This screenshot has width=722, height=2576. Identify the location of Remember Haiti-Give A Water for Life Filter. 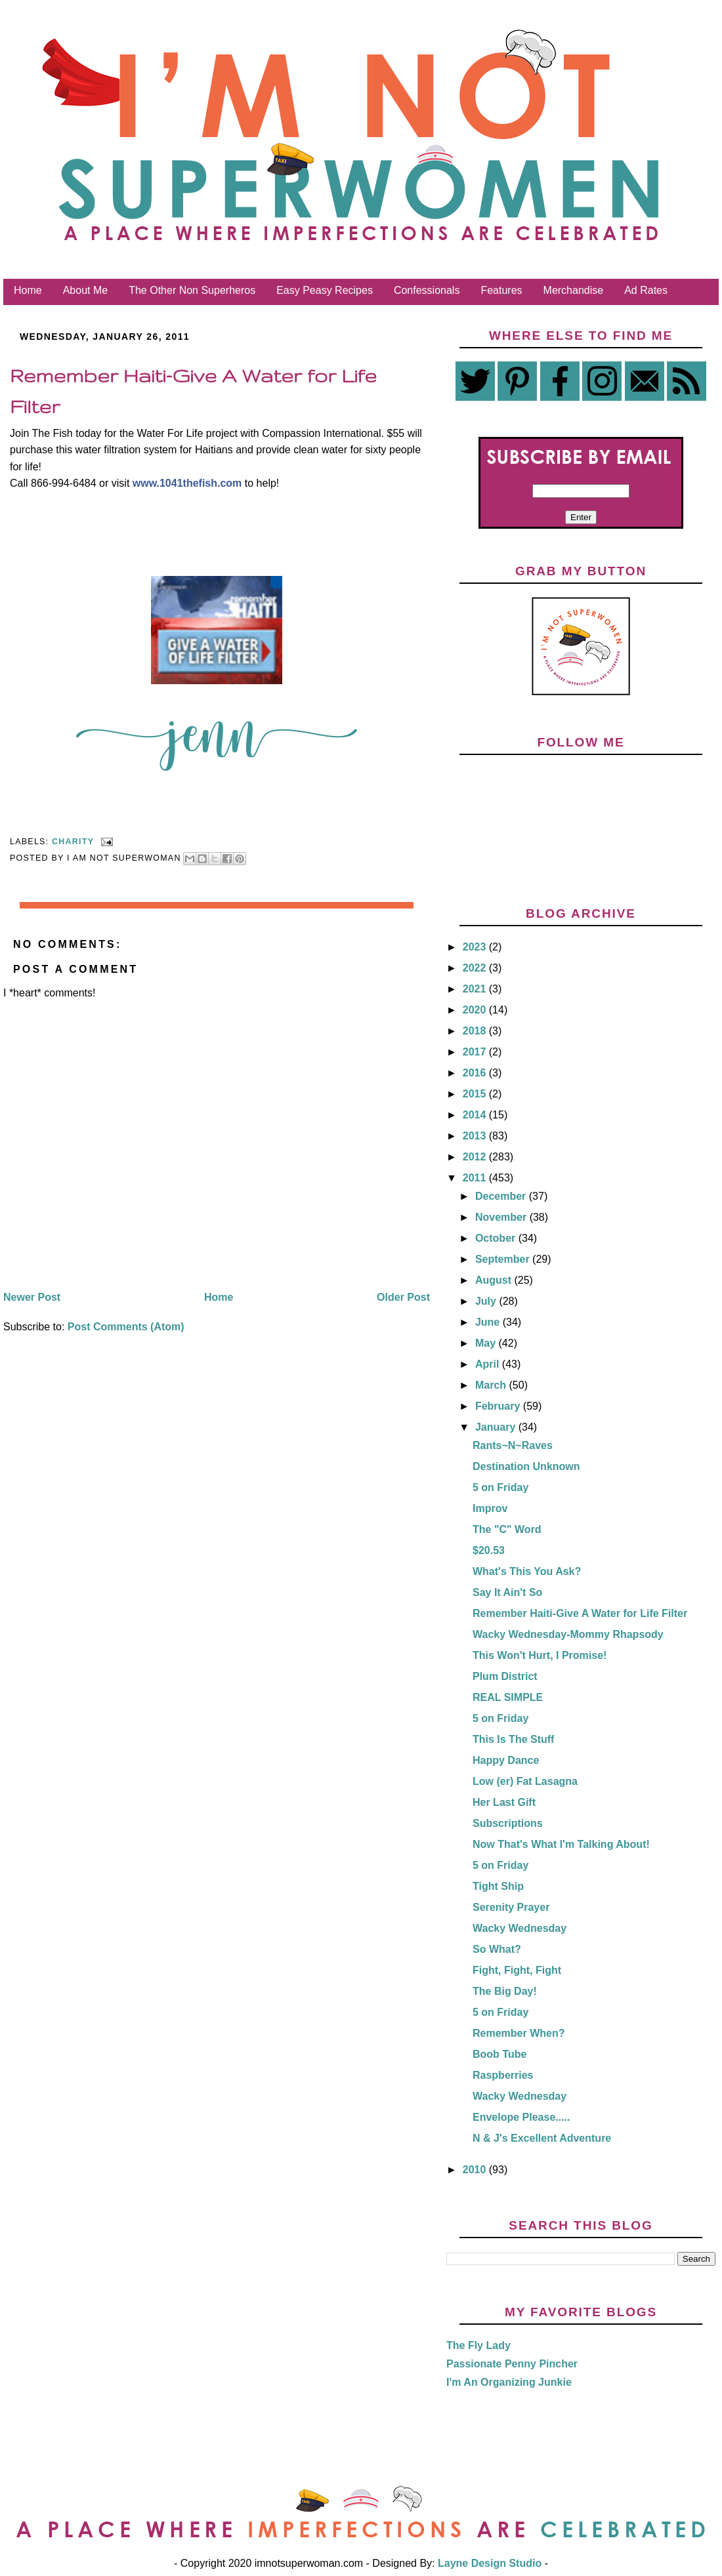
(580, 1613).